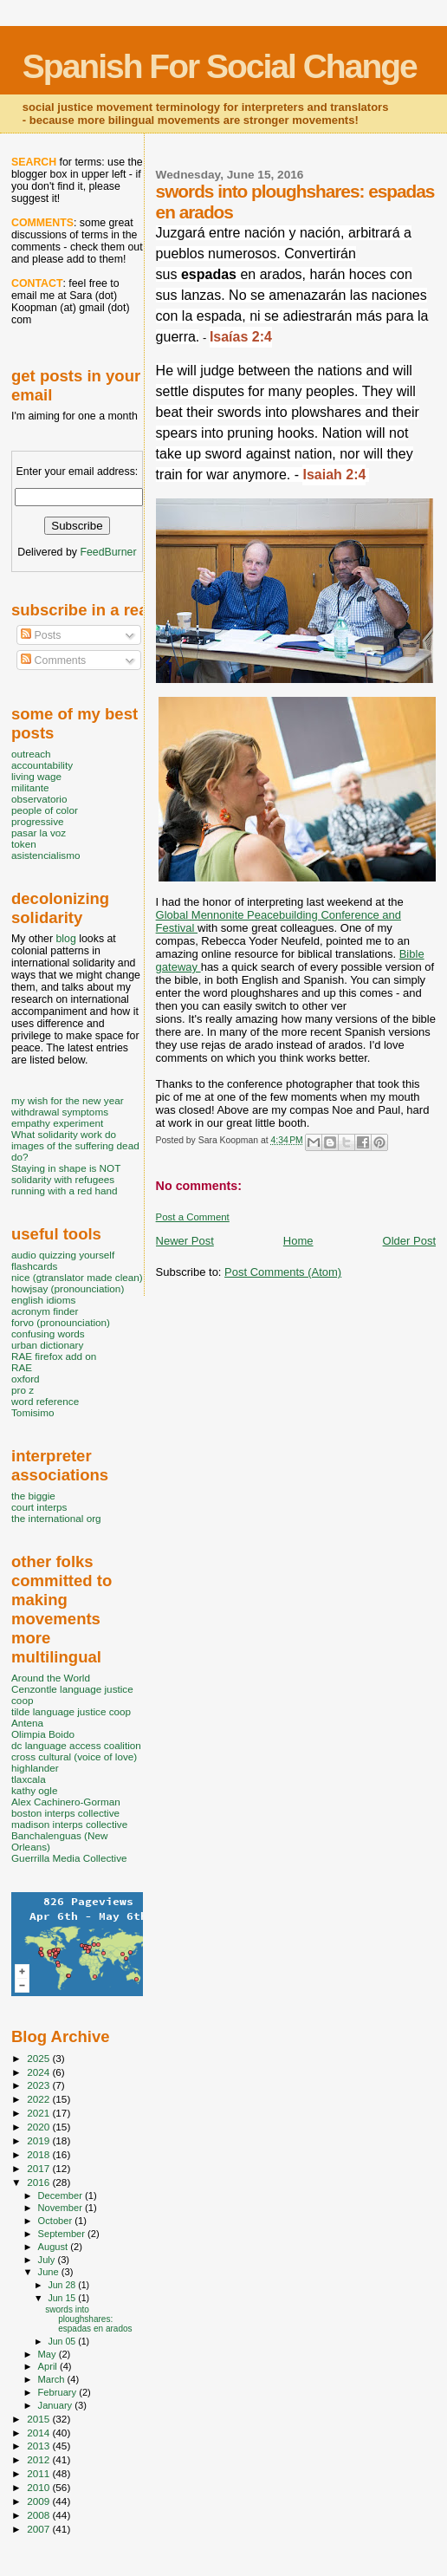 The height and width of the screenshot is (2576, 447). I want to click on Alex Cachinero-Gorman, so click(65, 1801).